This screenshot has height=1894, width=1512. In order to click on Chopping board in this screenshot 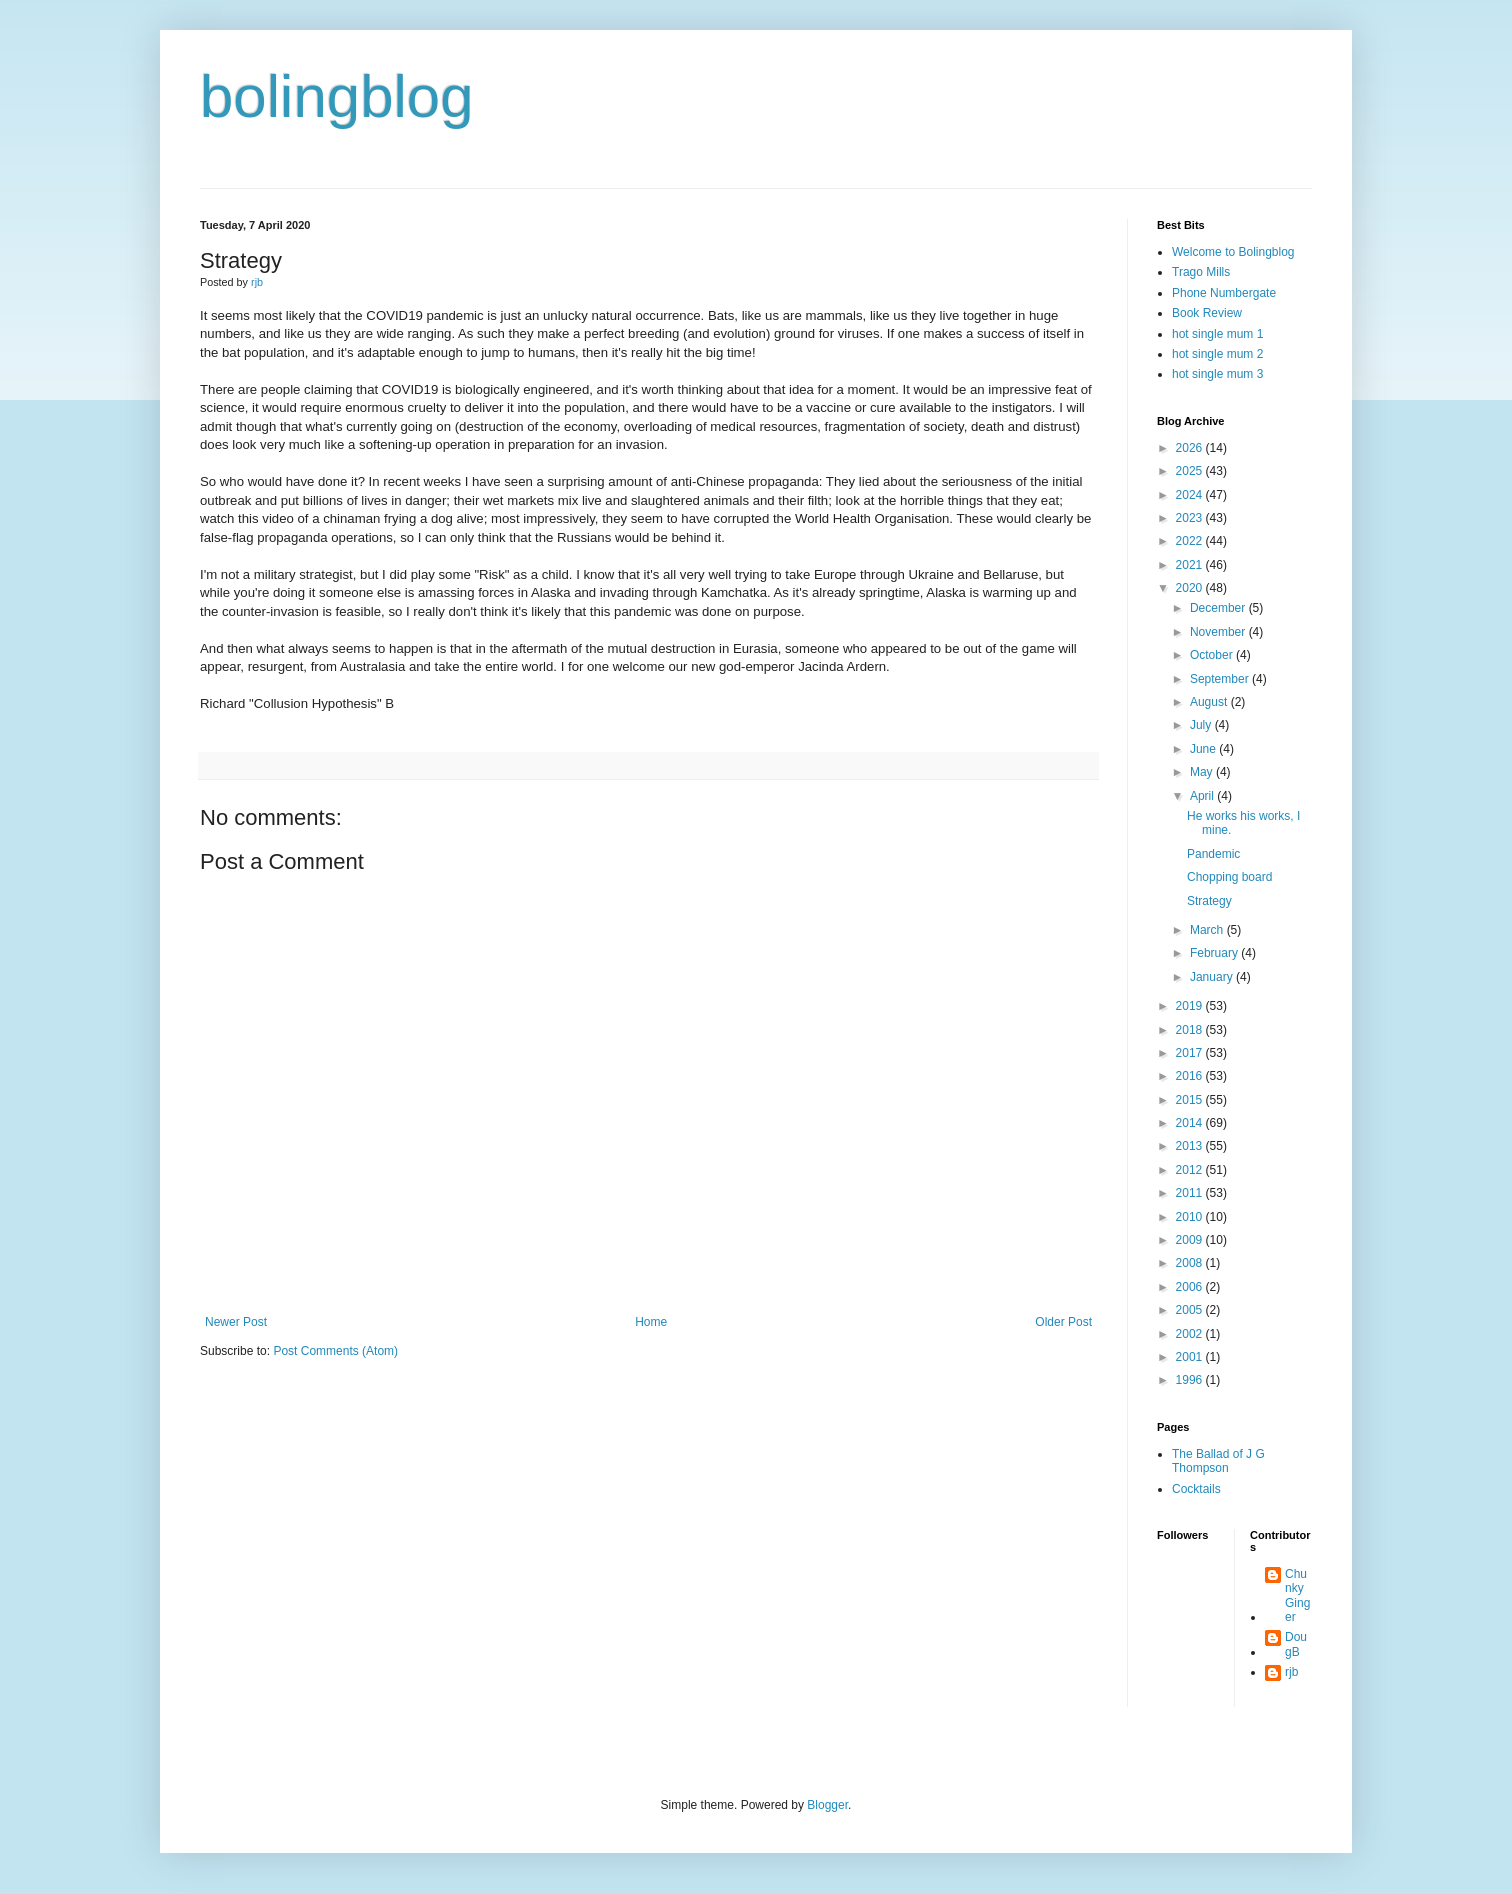, I will do `click(1229, 877)`.